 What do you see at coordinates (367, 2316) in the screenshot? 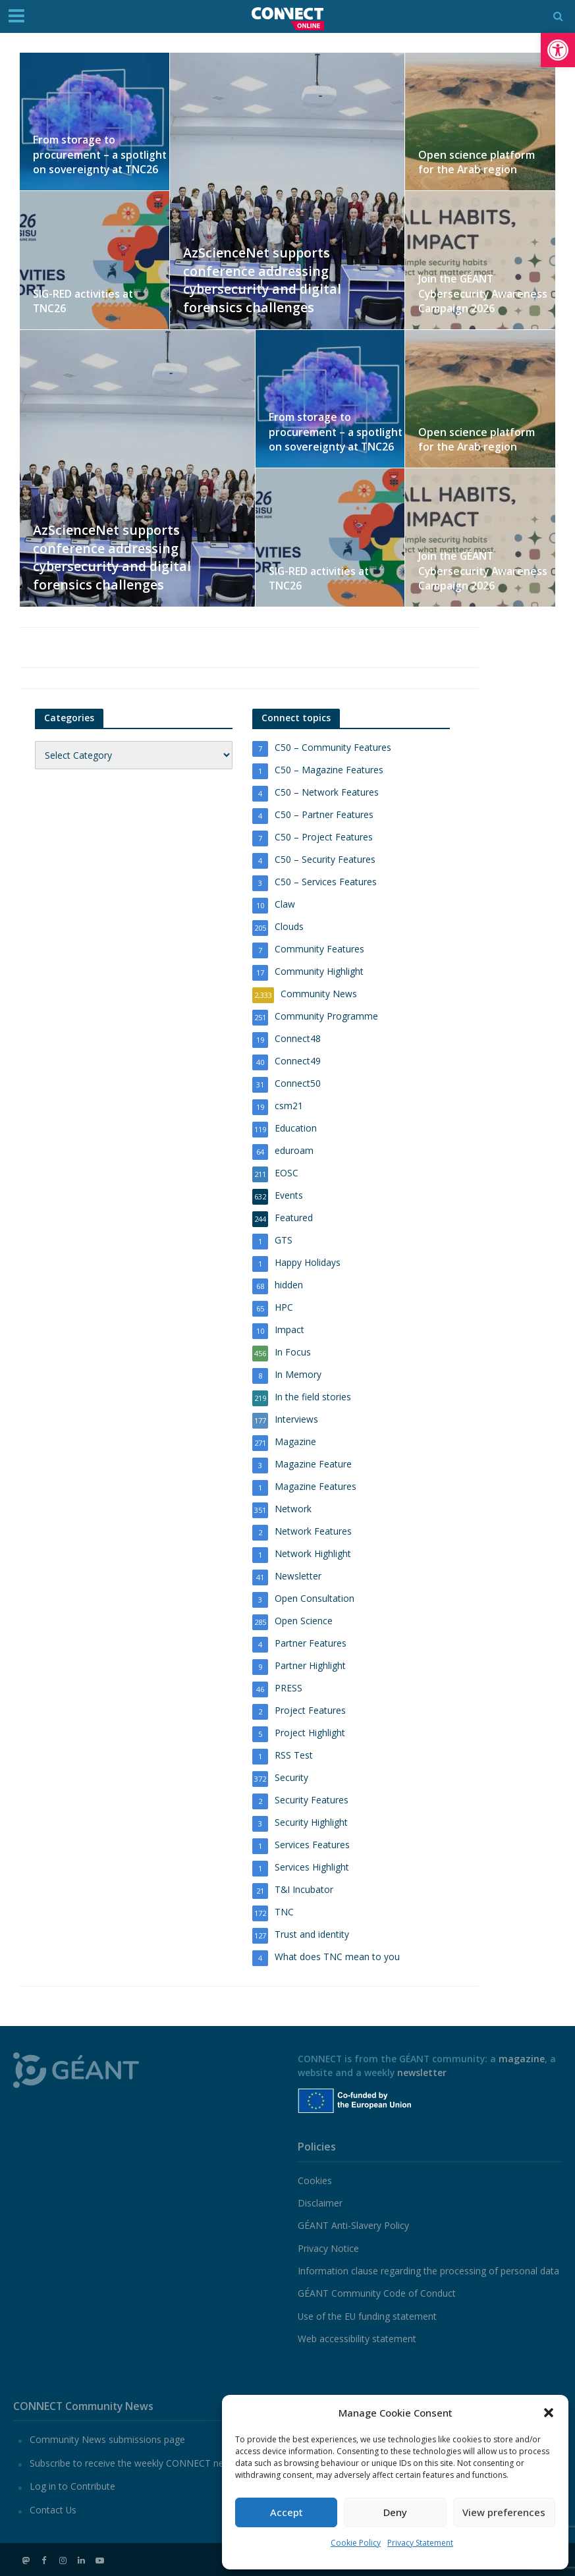
I see `Use of the EU funding statement` at bounding box center [367, 2316].